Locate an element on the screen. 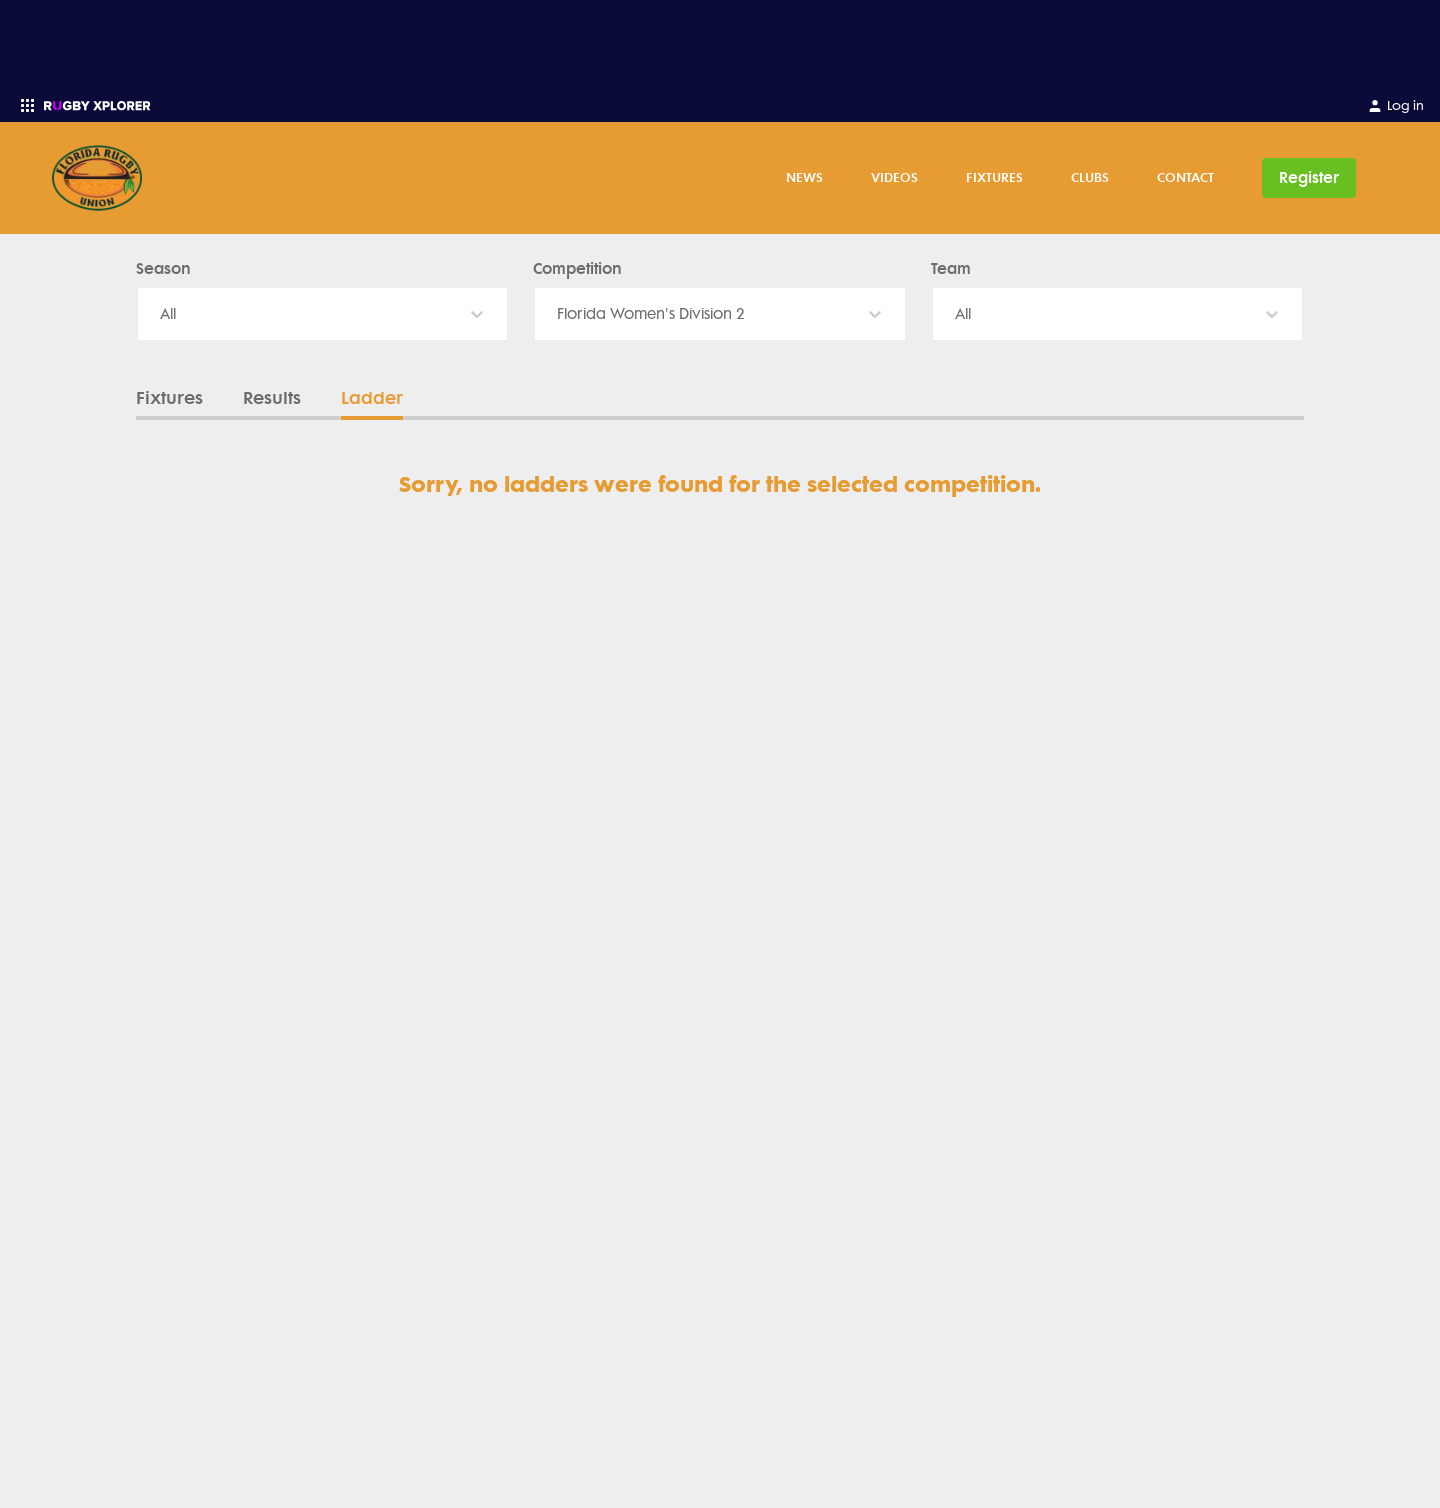  Videos is located at coordinates (894, 177).